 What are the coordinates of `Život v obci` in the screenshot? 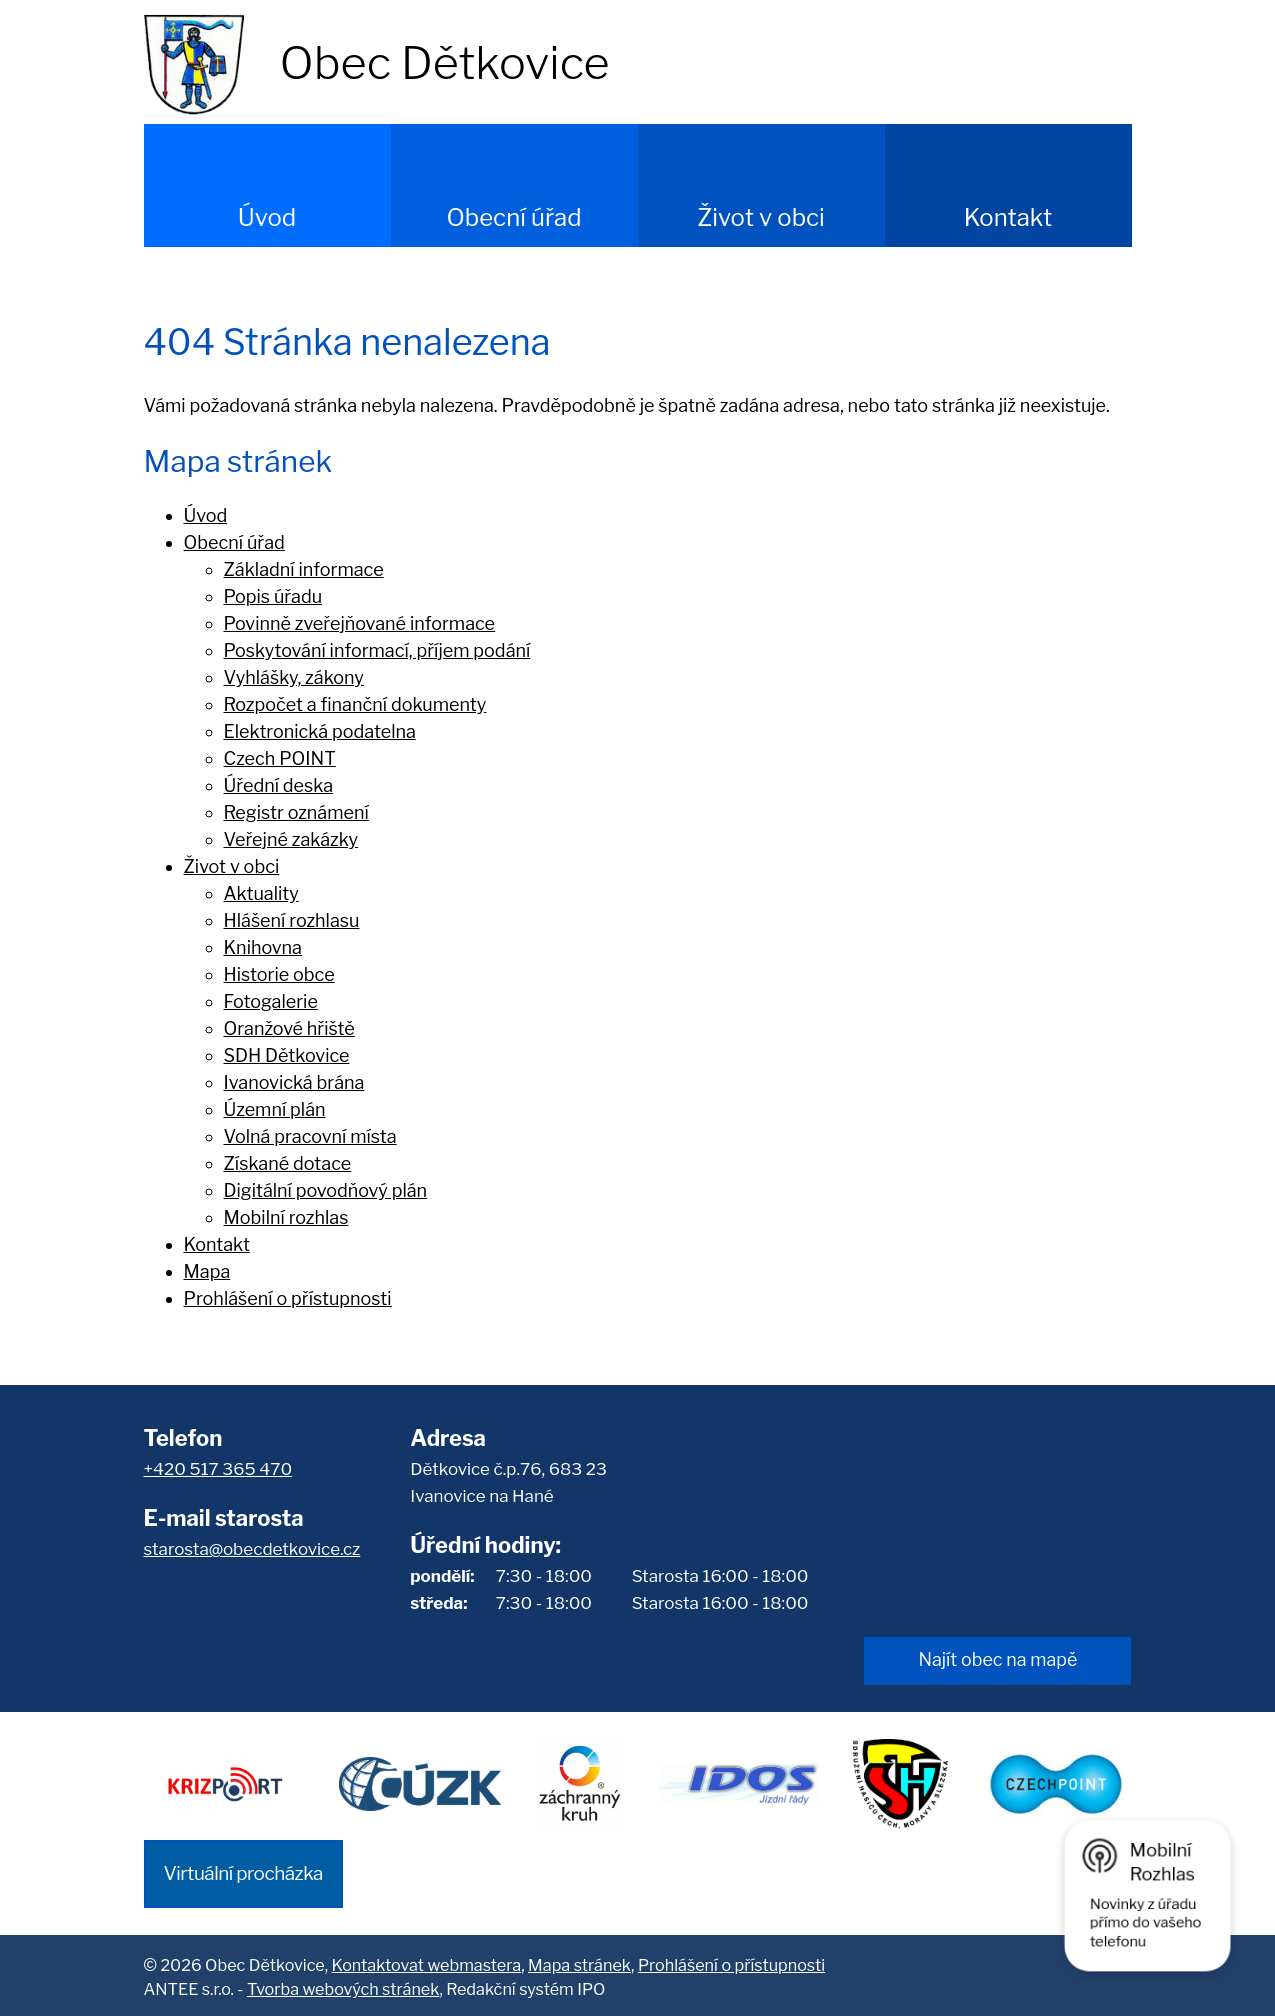 It's located at (761, 217).